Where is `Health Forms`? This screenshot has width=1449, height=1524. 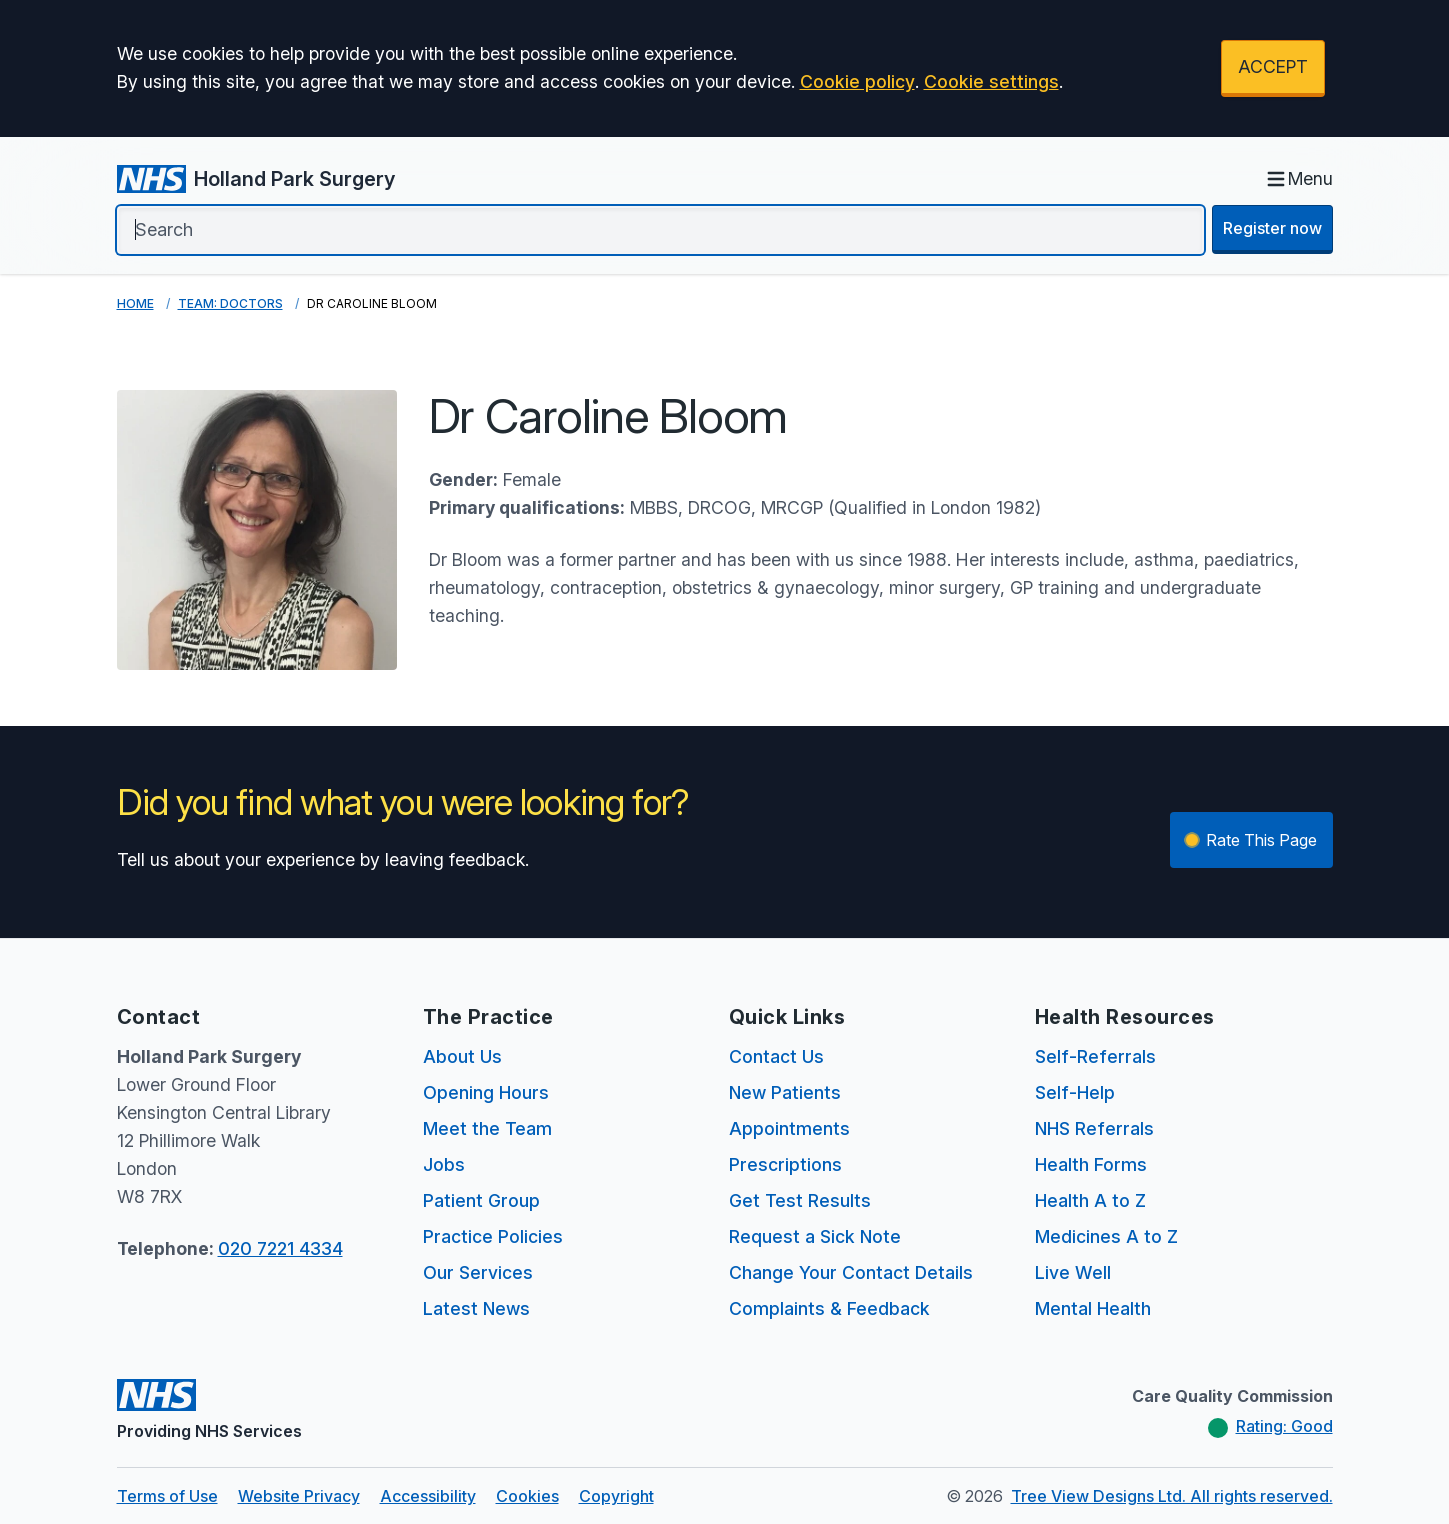
Health Forms is located at coordinates (1091, 1164).